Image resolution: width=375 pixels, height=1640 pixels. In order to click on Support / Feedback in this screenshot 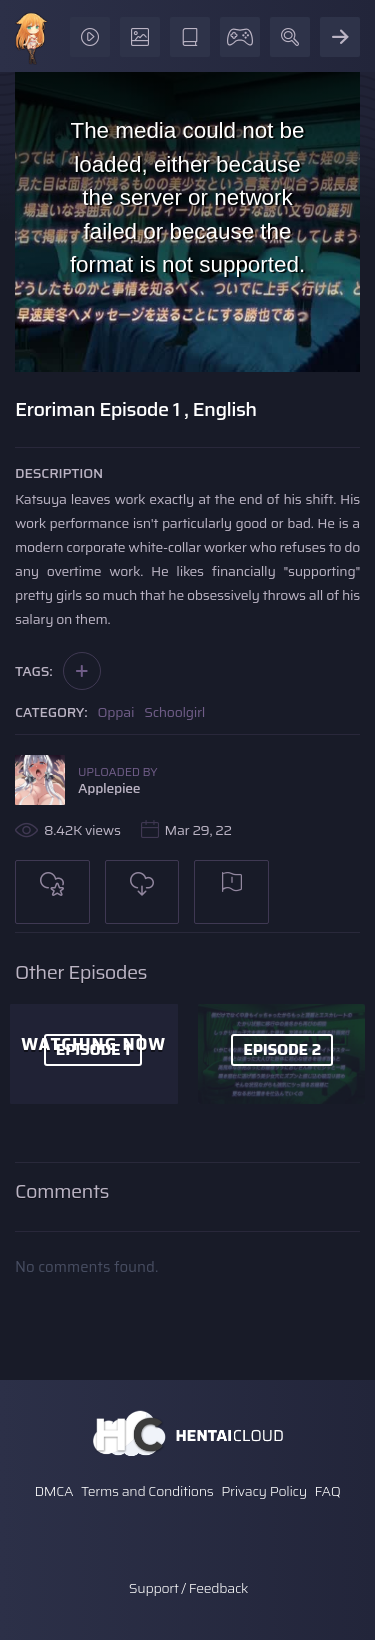, I will do `click(188, 1588)`.